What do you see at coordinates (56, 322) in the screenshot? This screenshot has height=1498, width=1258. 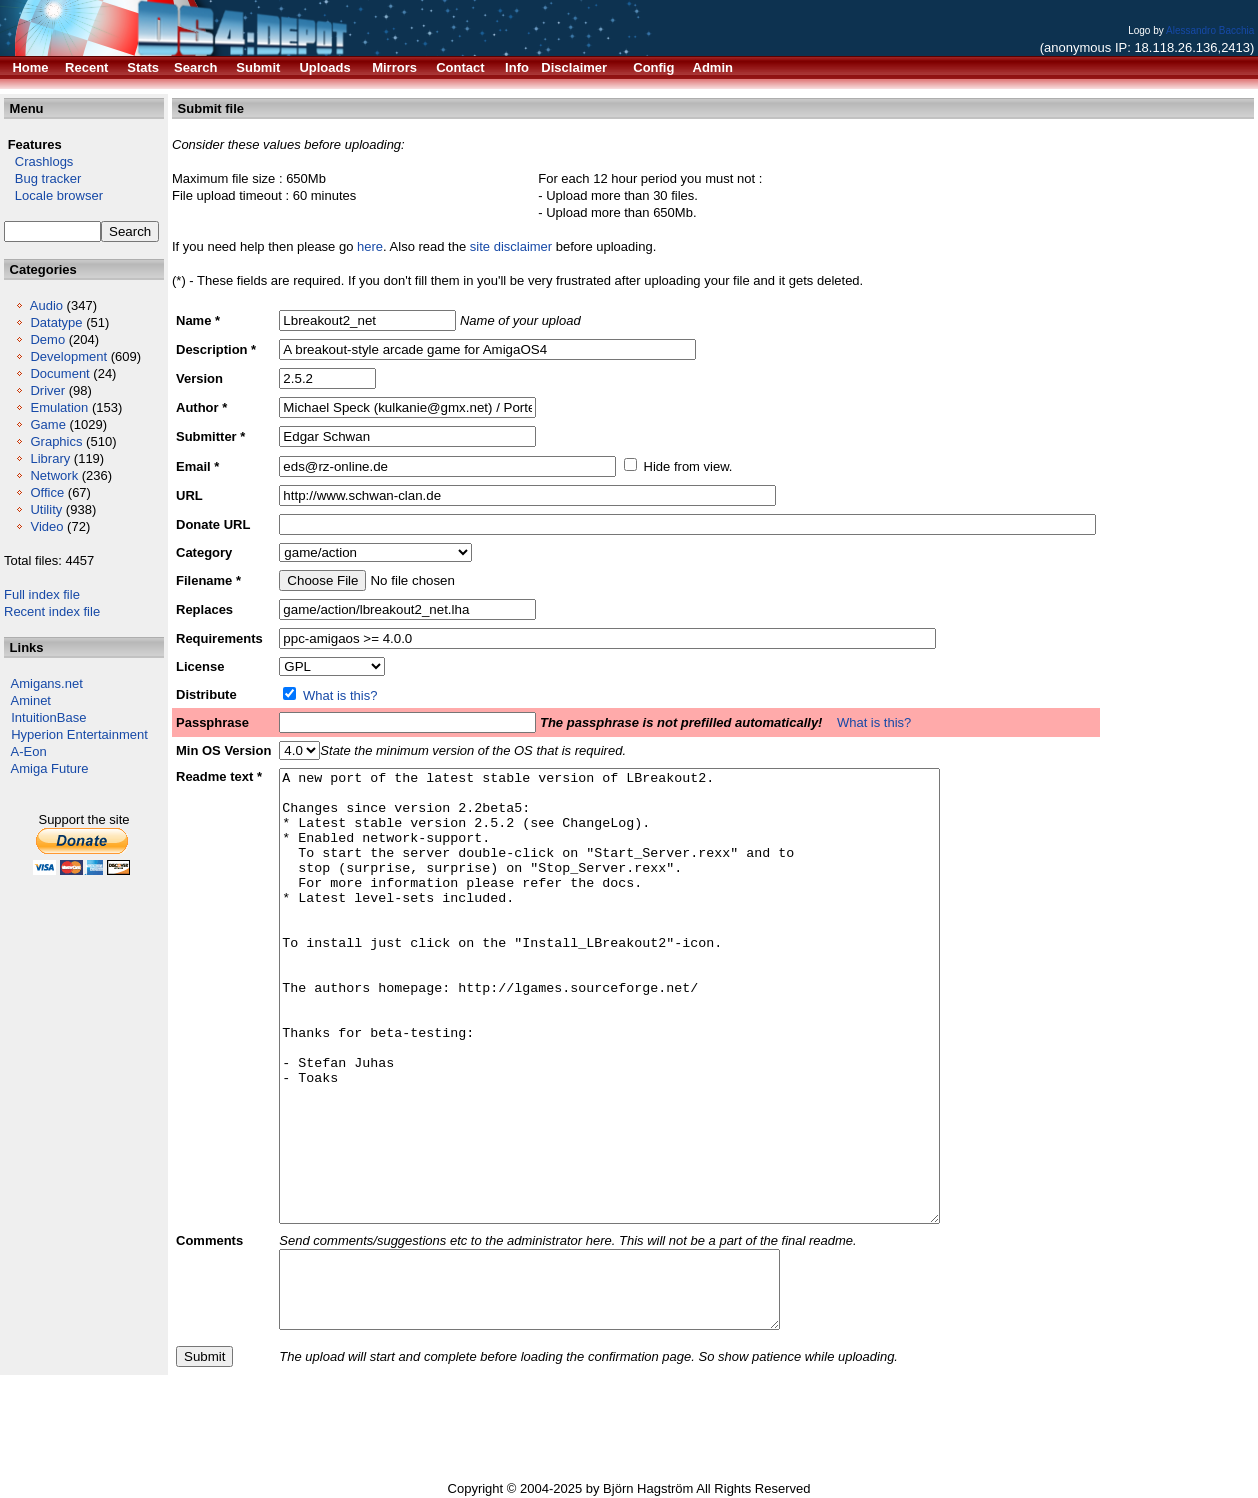 I see `Datatype` at bounding box center [56, 322].